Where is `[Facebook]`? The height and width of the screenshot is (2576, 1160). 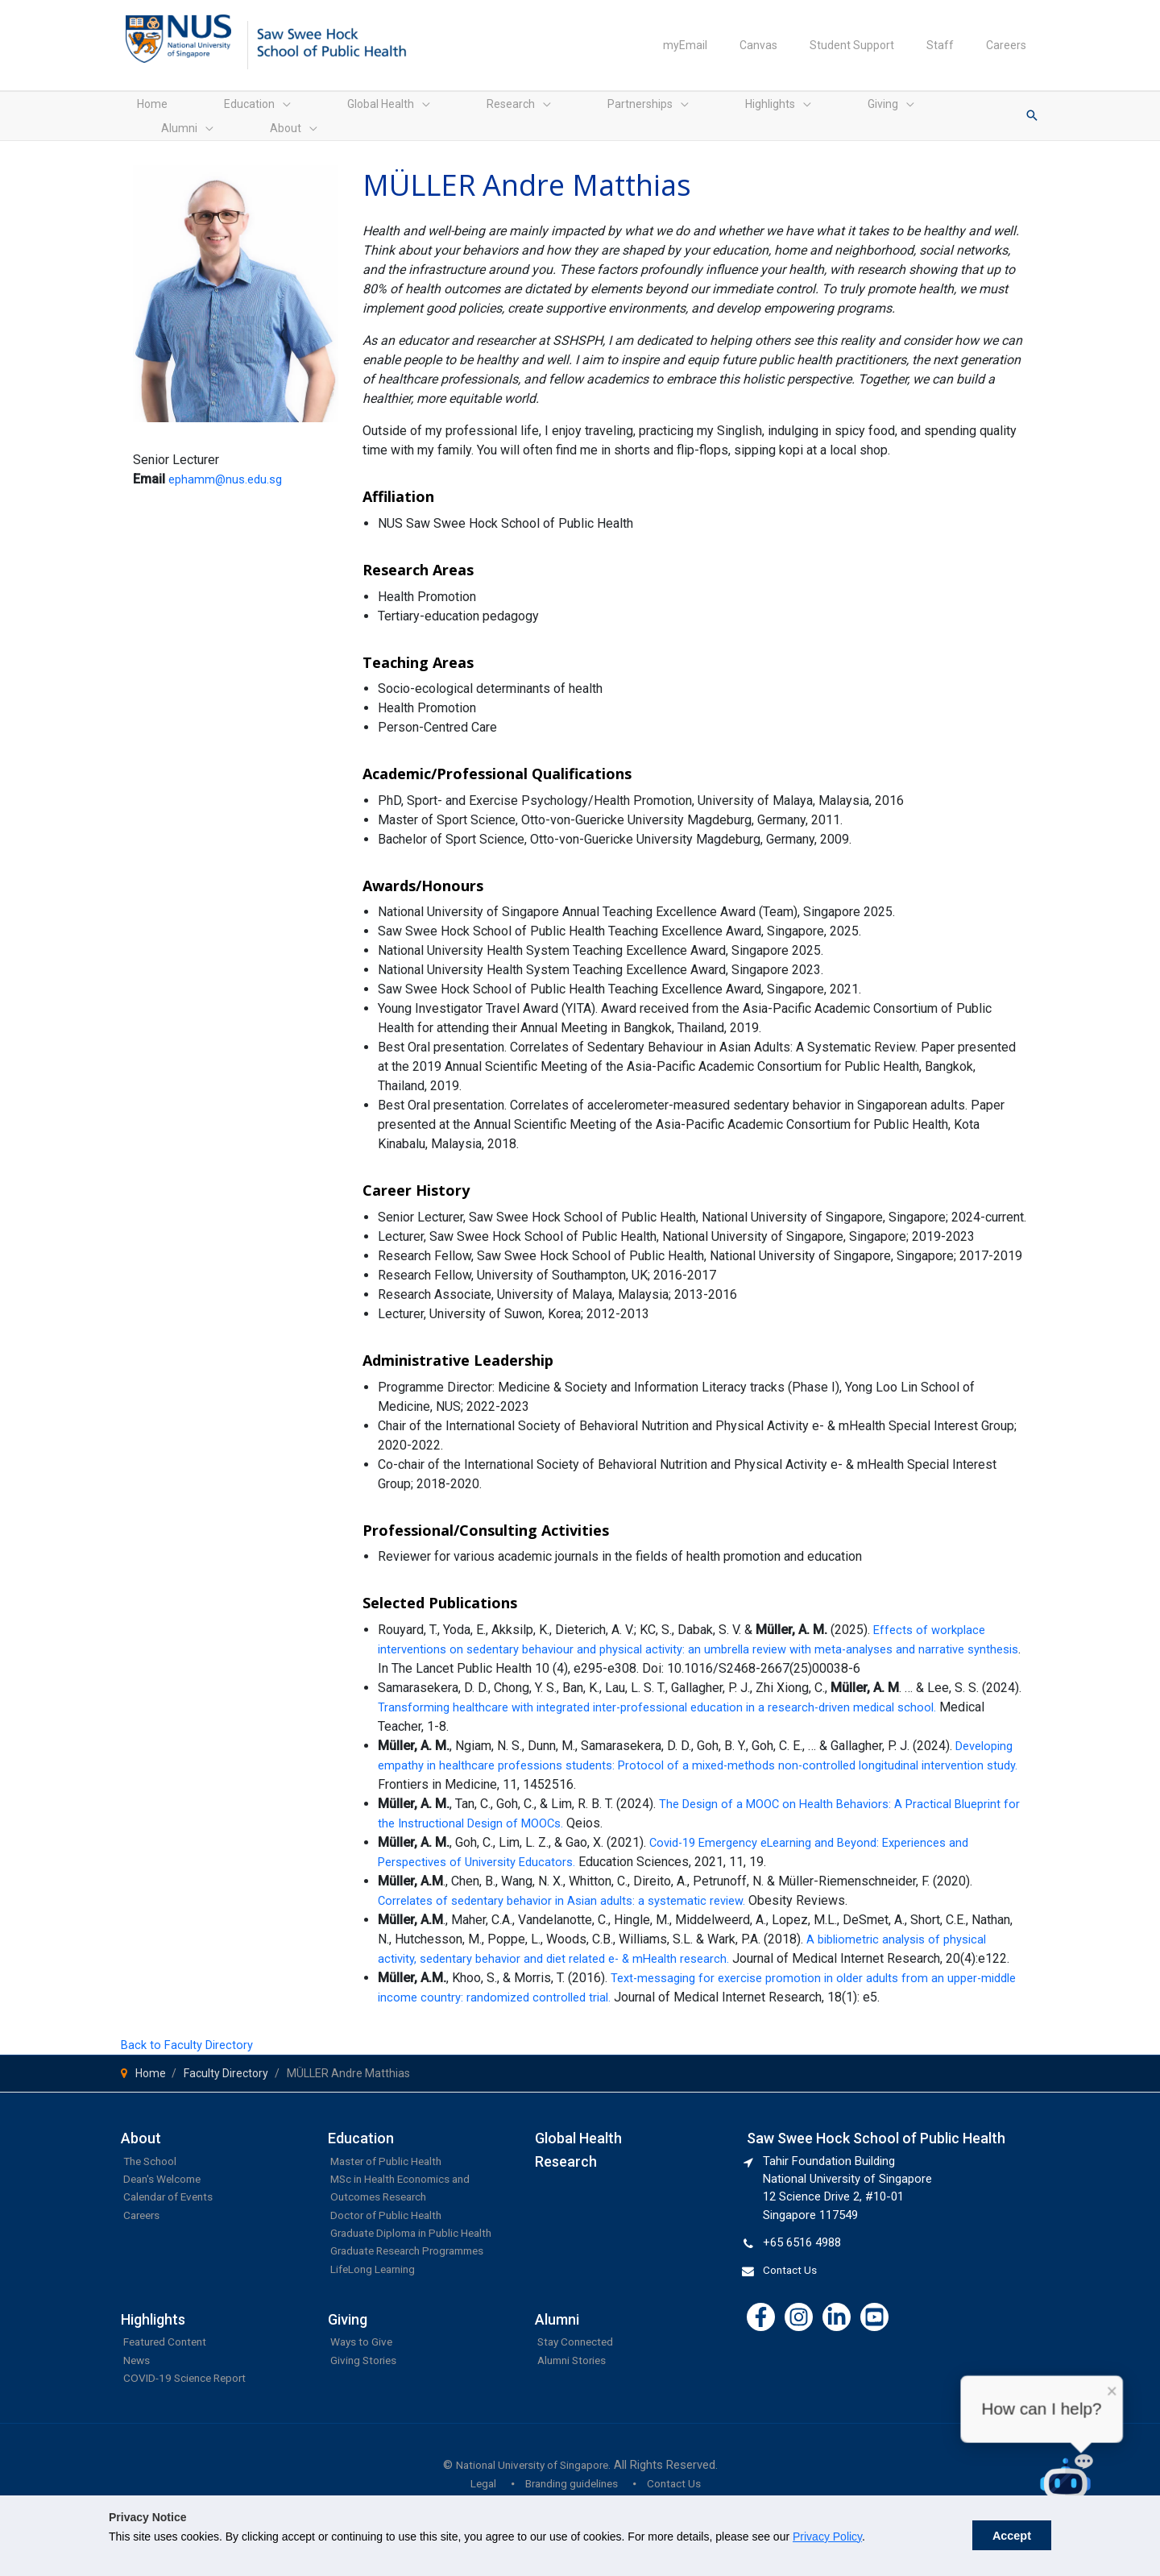 [Facebook] is located at coordinates (761, 2329).